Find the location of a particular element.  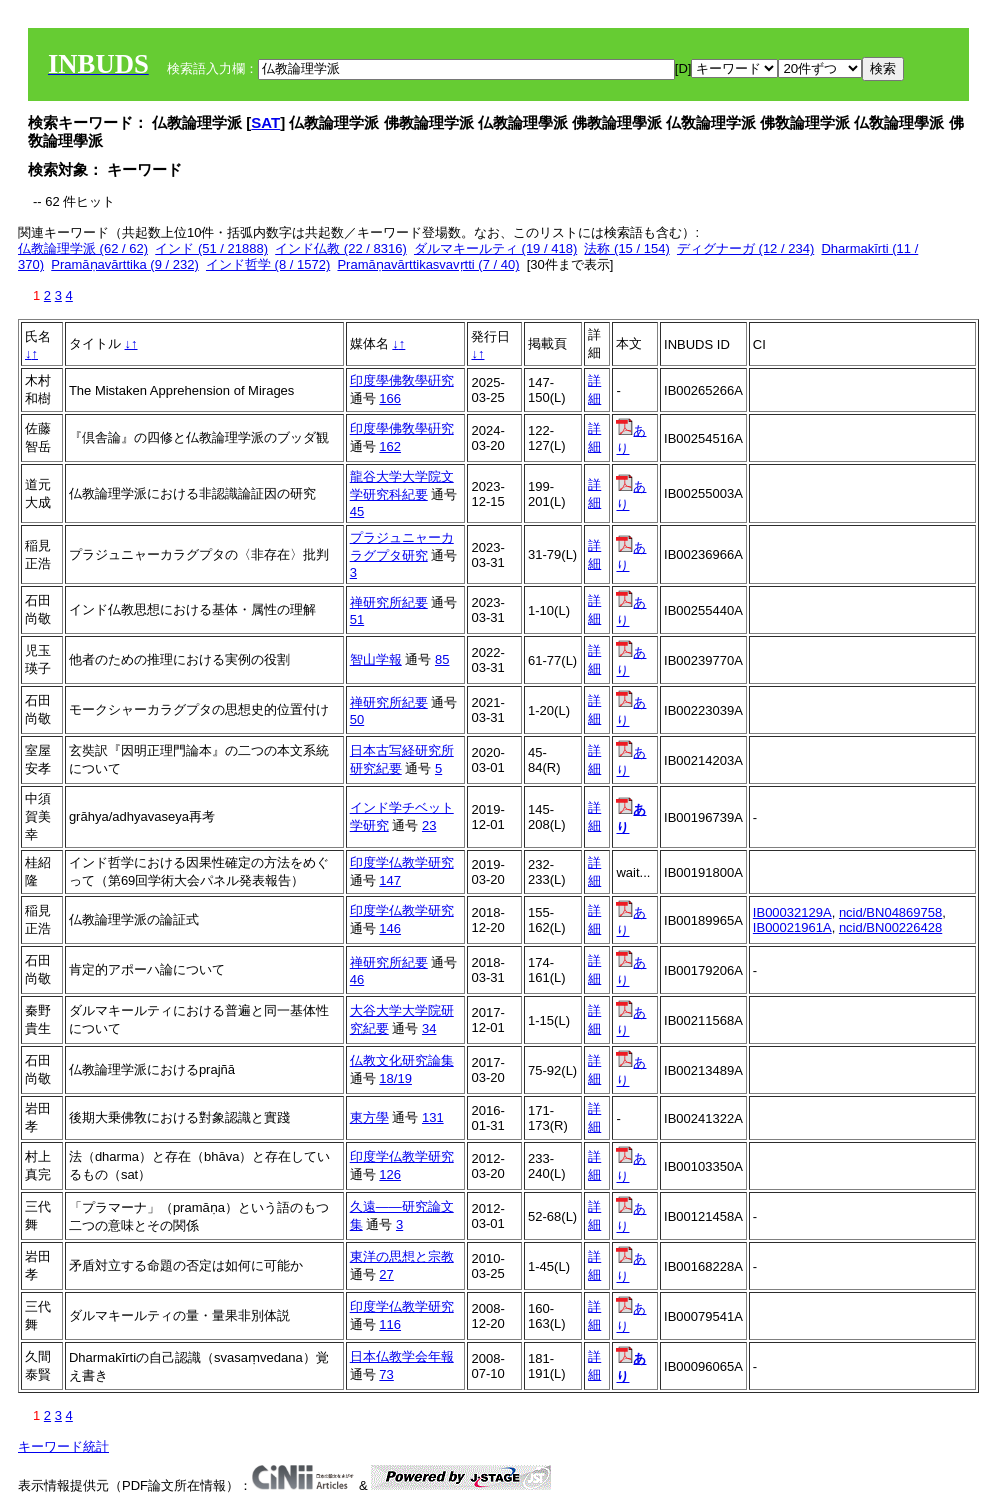

162 is located at coordinates (390, 446).